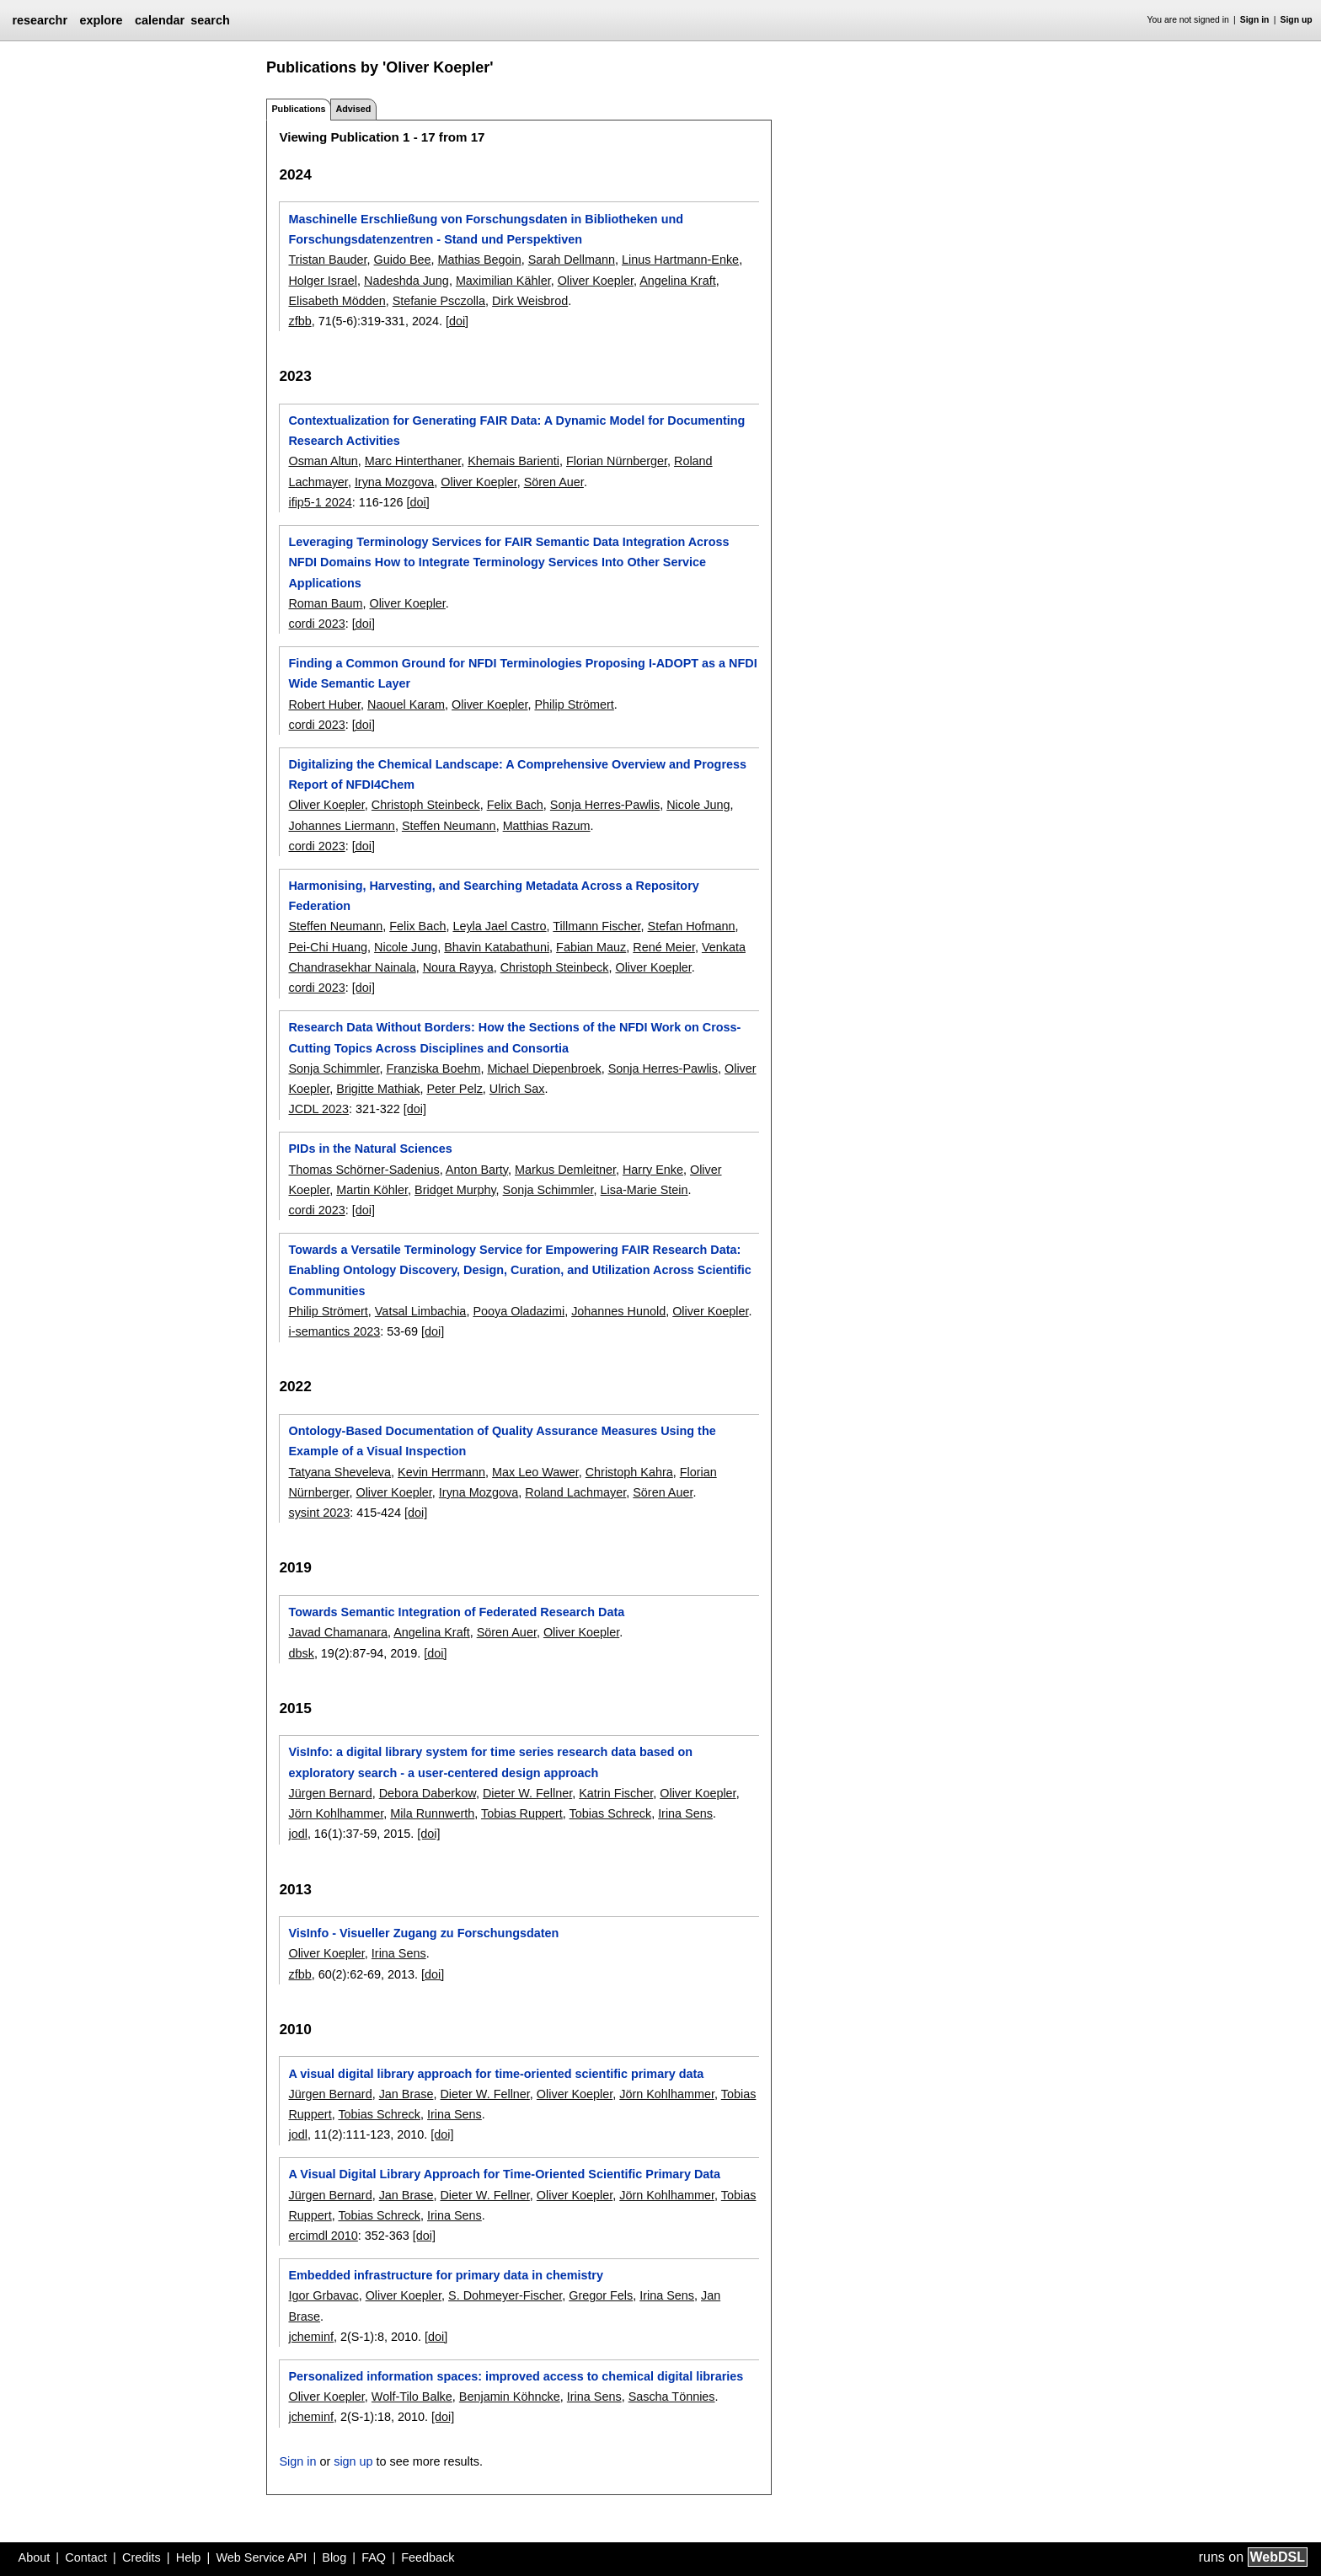 Image resolution: width=1321 pixels, height=2576 pixels. I want to click on A Visual Digital Library Approach for Time-Oriented Scientific Primary Data, so click(504, 2174).